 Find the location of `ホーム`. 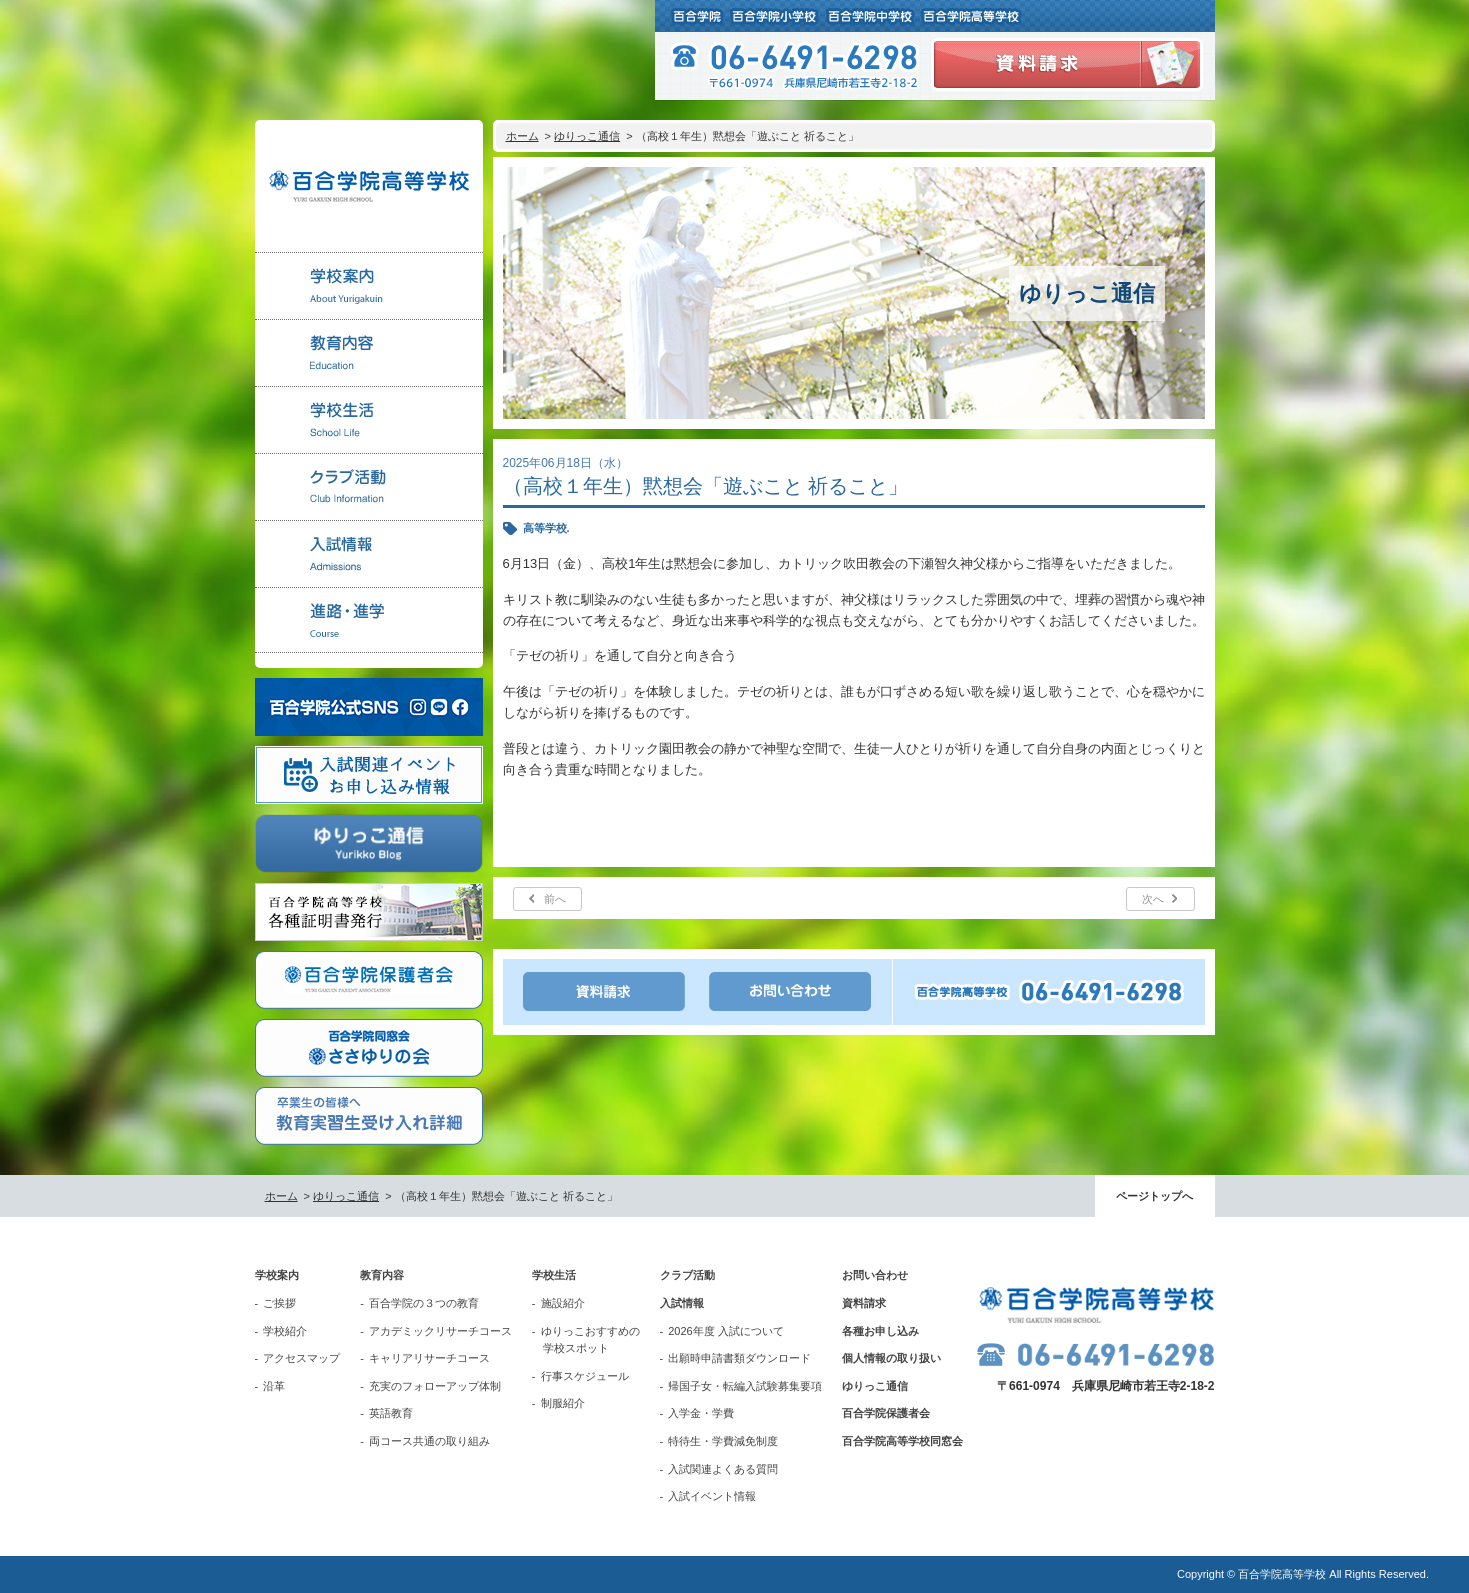

ホーム is located at coordinates (522, 136).